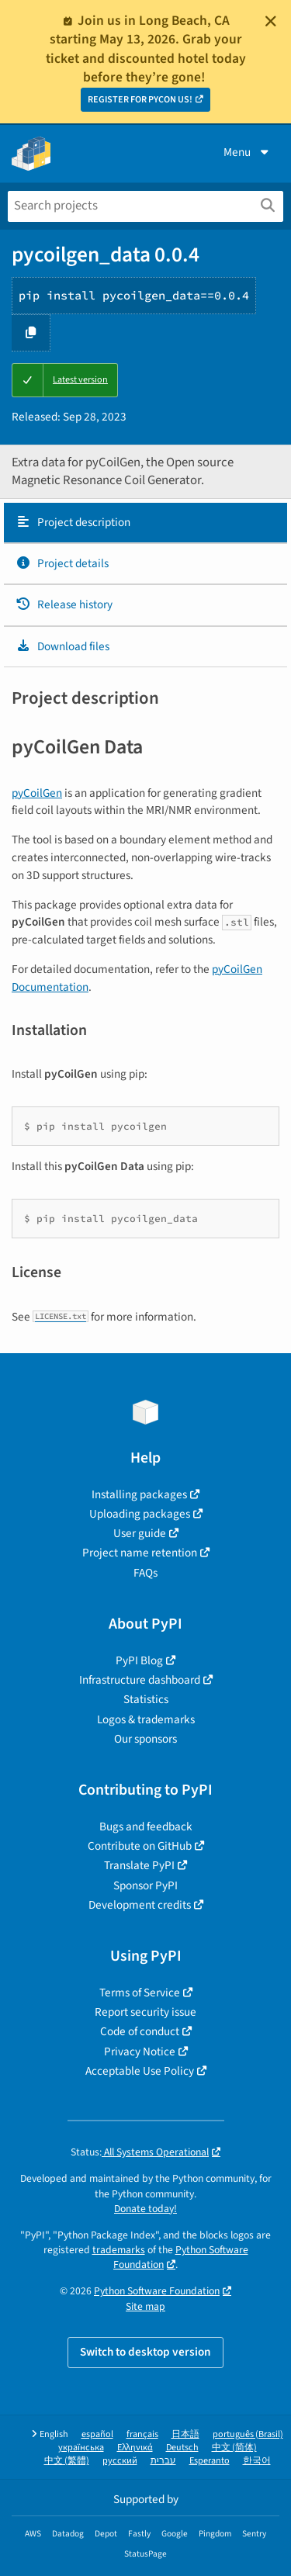 The width and height of the screenshot is (291, 2576). What do you see at coordinates (135, 2447) in the screenshot?
I see `Ελληνικά` at bounding box center [135, 2447].